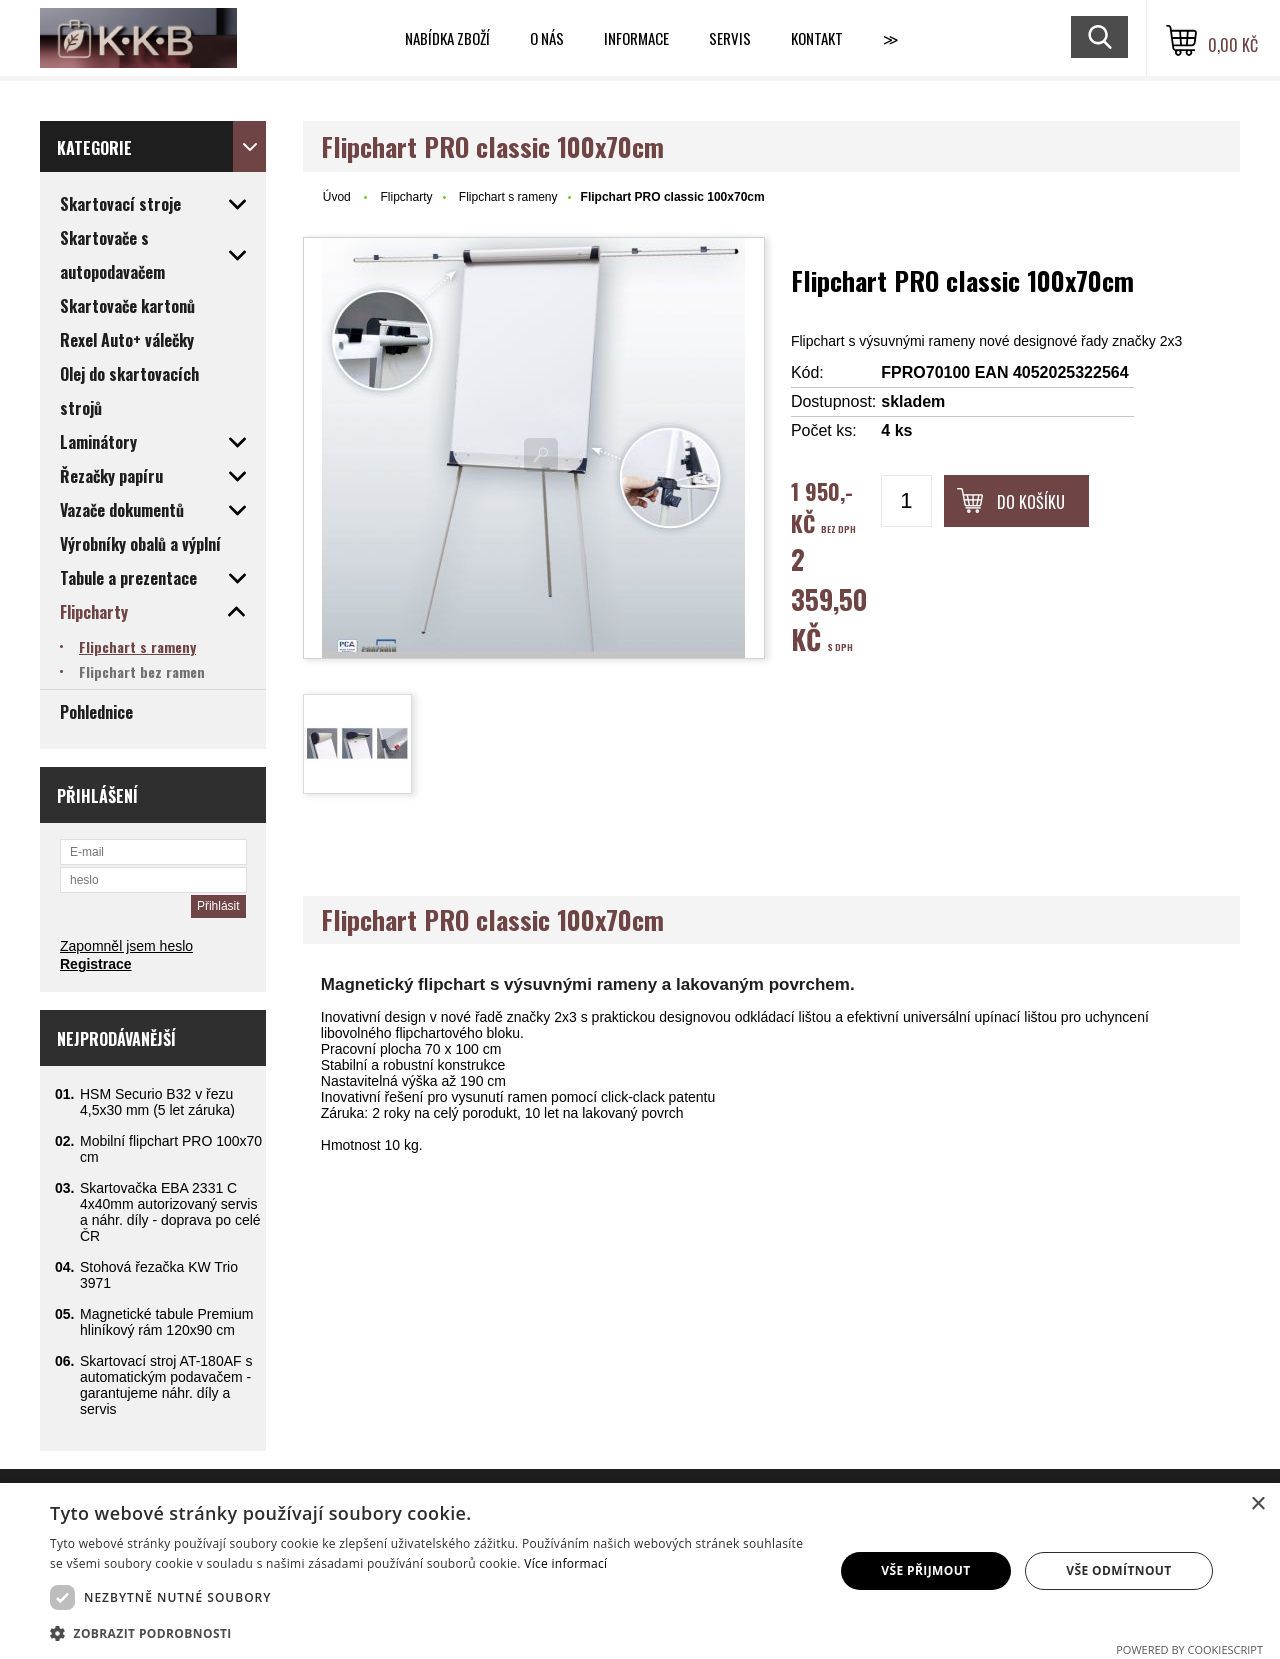 The width and height of the screenshot is (1280, 1659). Describe the element at coordinates (430, 1632) in the screenshot. I see `[button]` at that location.